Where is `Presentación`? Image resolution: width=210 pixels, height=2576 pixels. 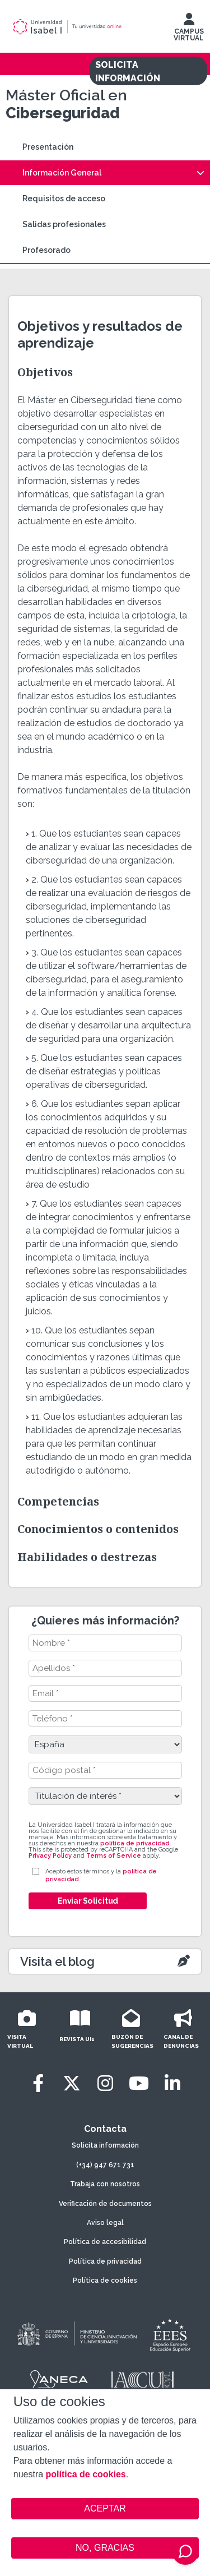 Presentación is located at coordinates (47, 146).